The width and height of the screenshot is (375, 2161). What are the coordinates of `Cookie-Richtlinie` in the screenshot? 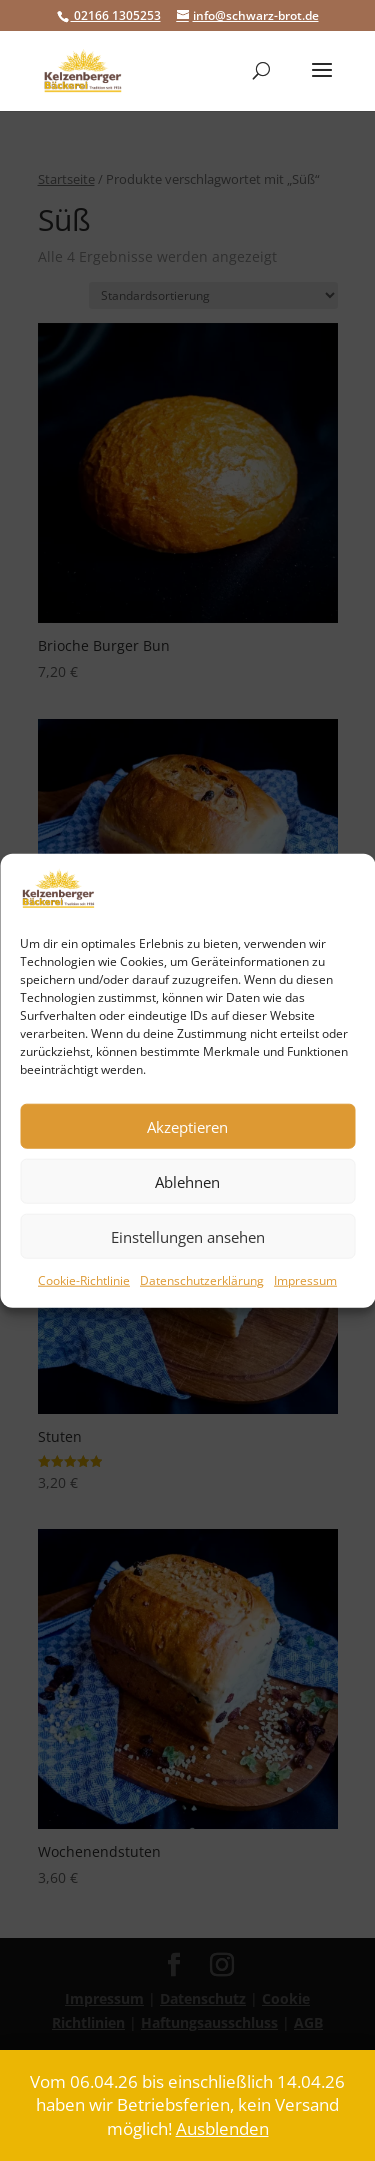 It's located at (84, 1280).